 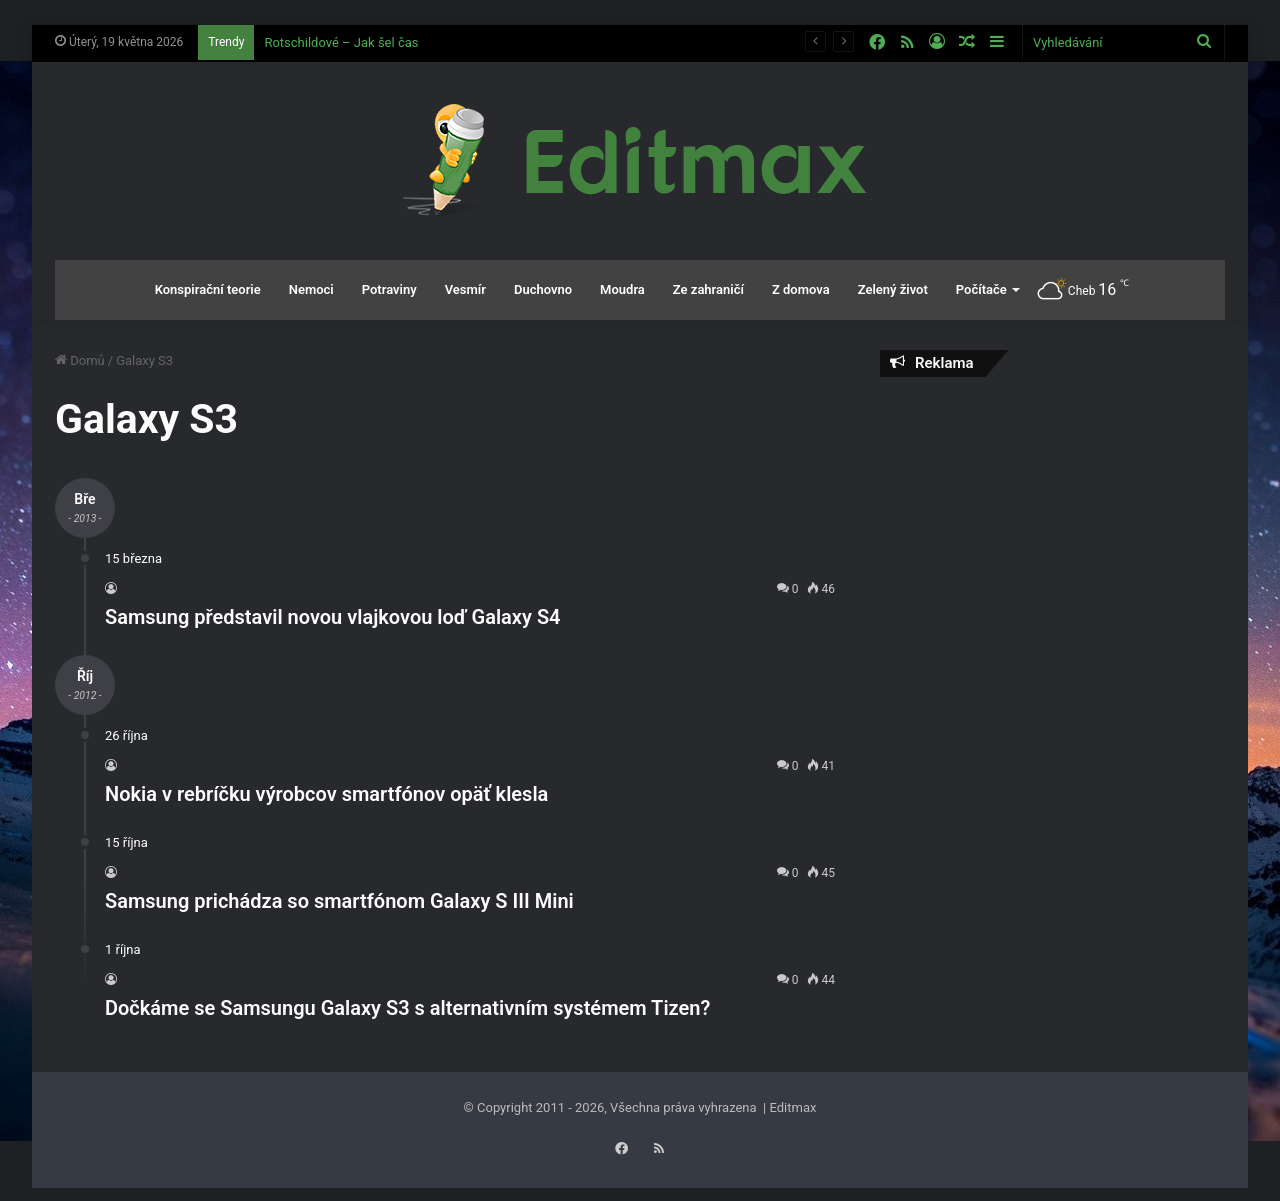 What do you see at coordinates (465, 289) in the screenshot?
I see `Vesmír` at bounding box center [465, 289].